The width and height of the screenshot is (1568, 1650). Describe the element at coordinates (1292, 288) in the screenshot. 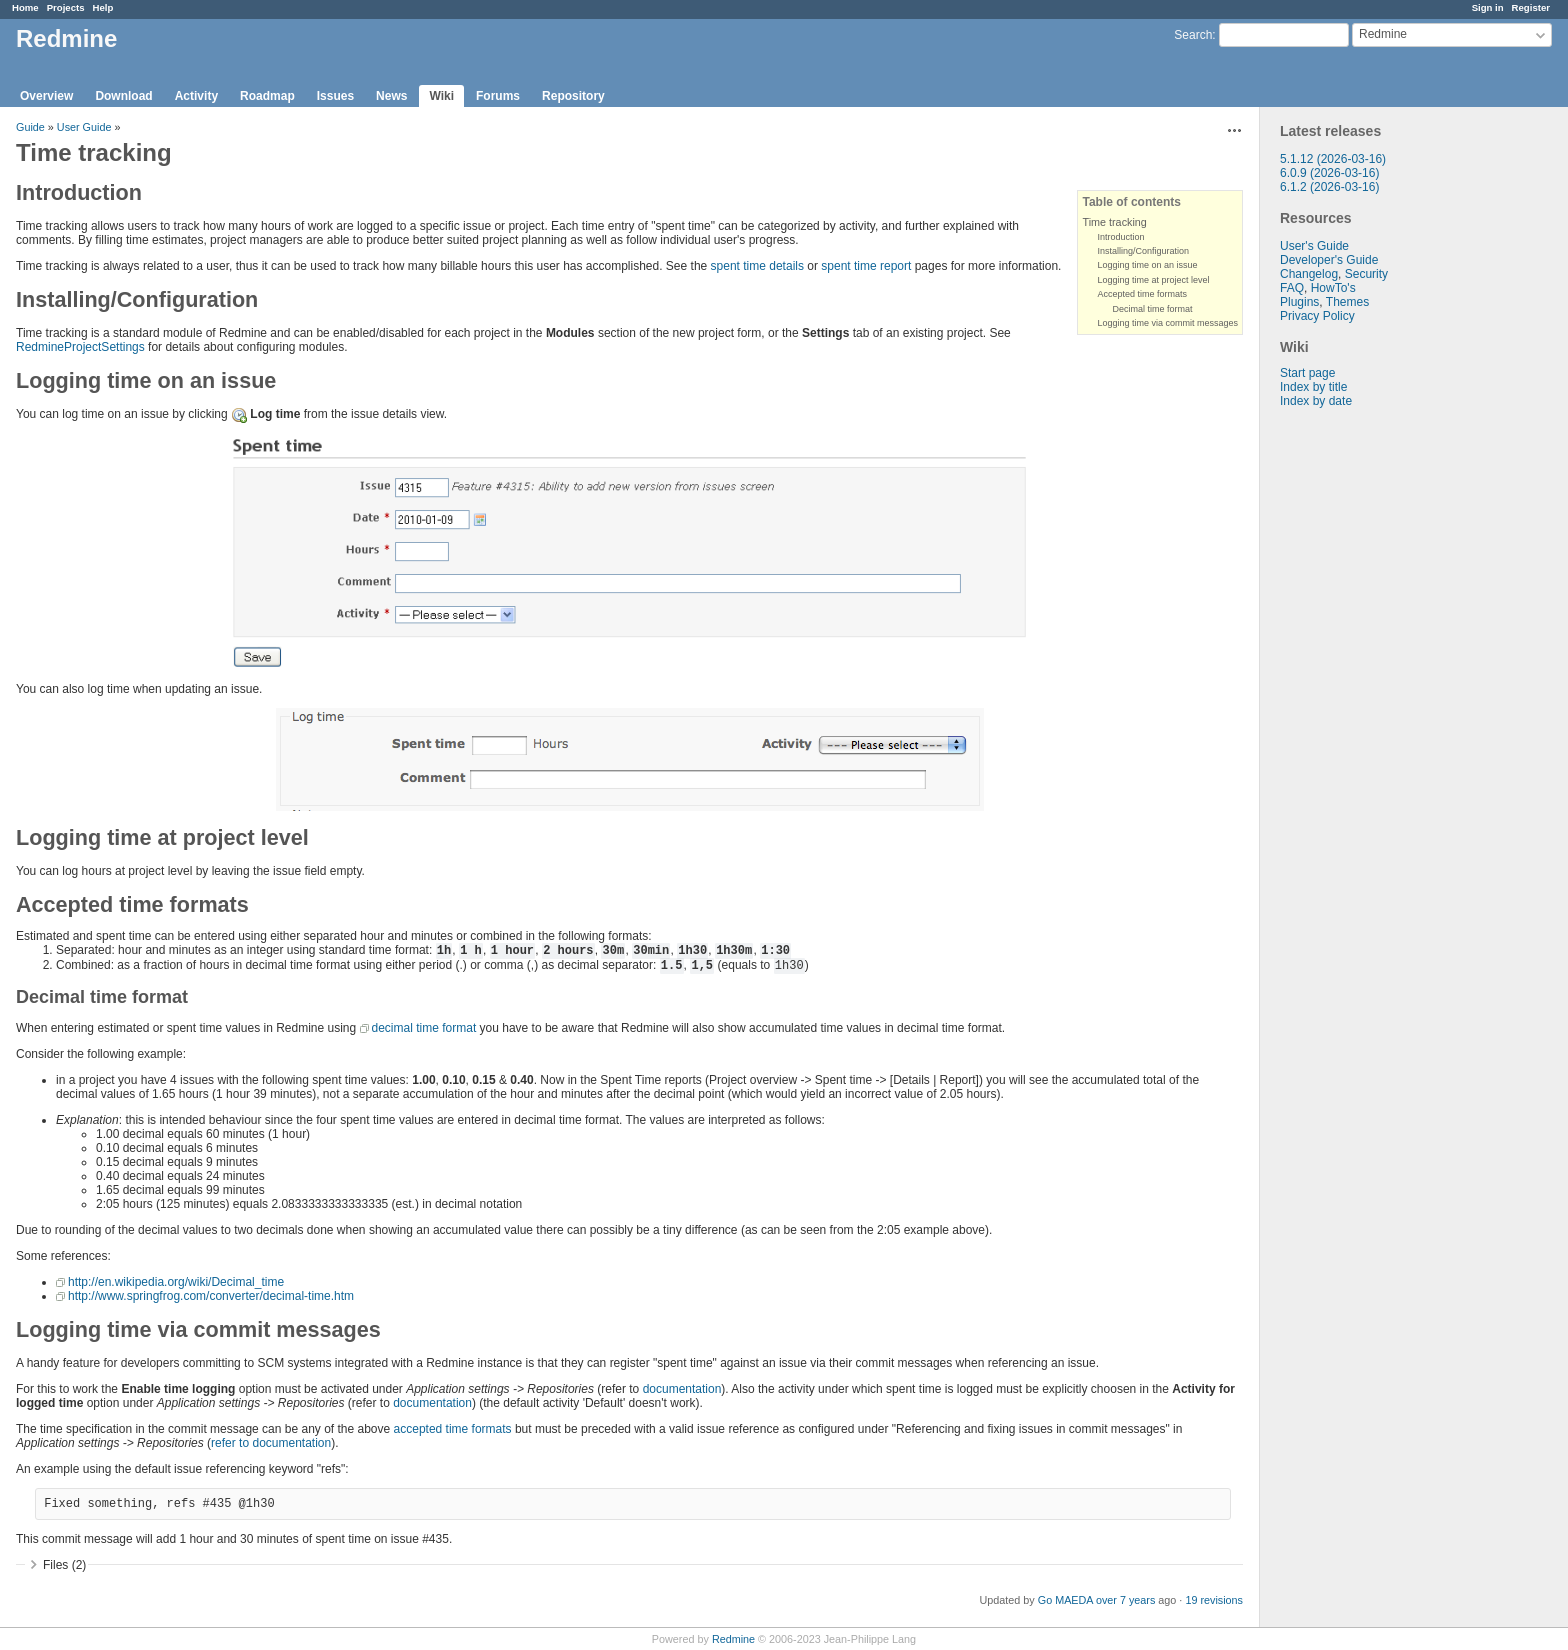

I see `FAQ` at that location.